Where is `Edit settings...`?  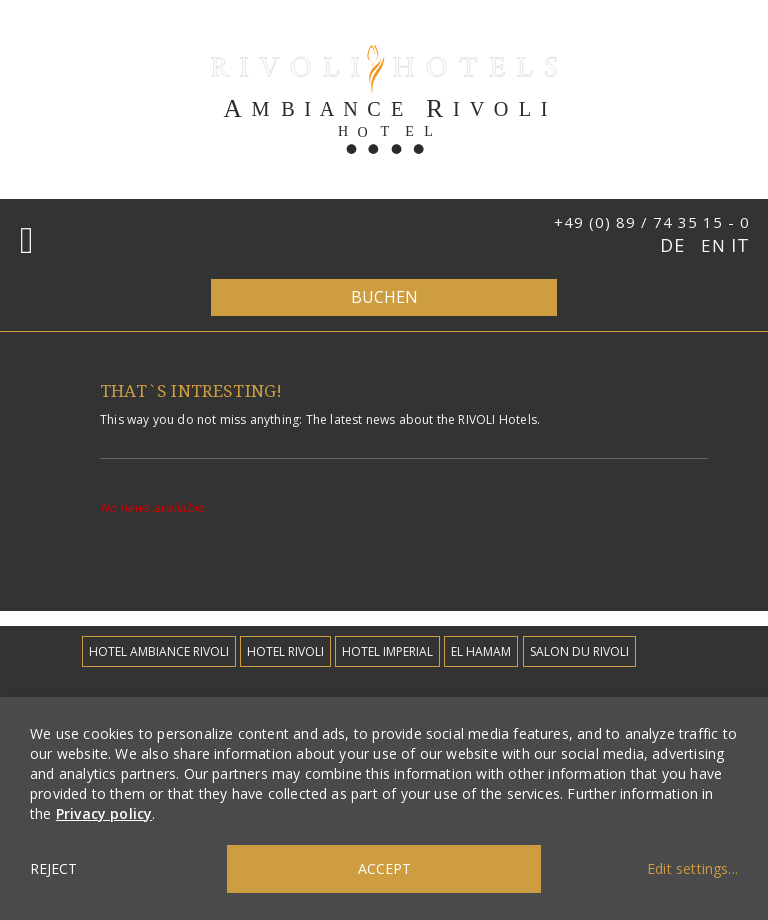
Edit settings... is located at coordinates (692, 868).